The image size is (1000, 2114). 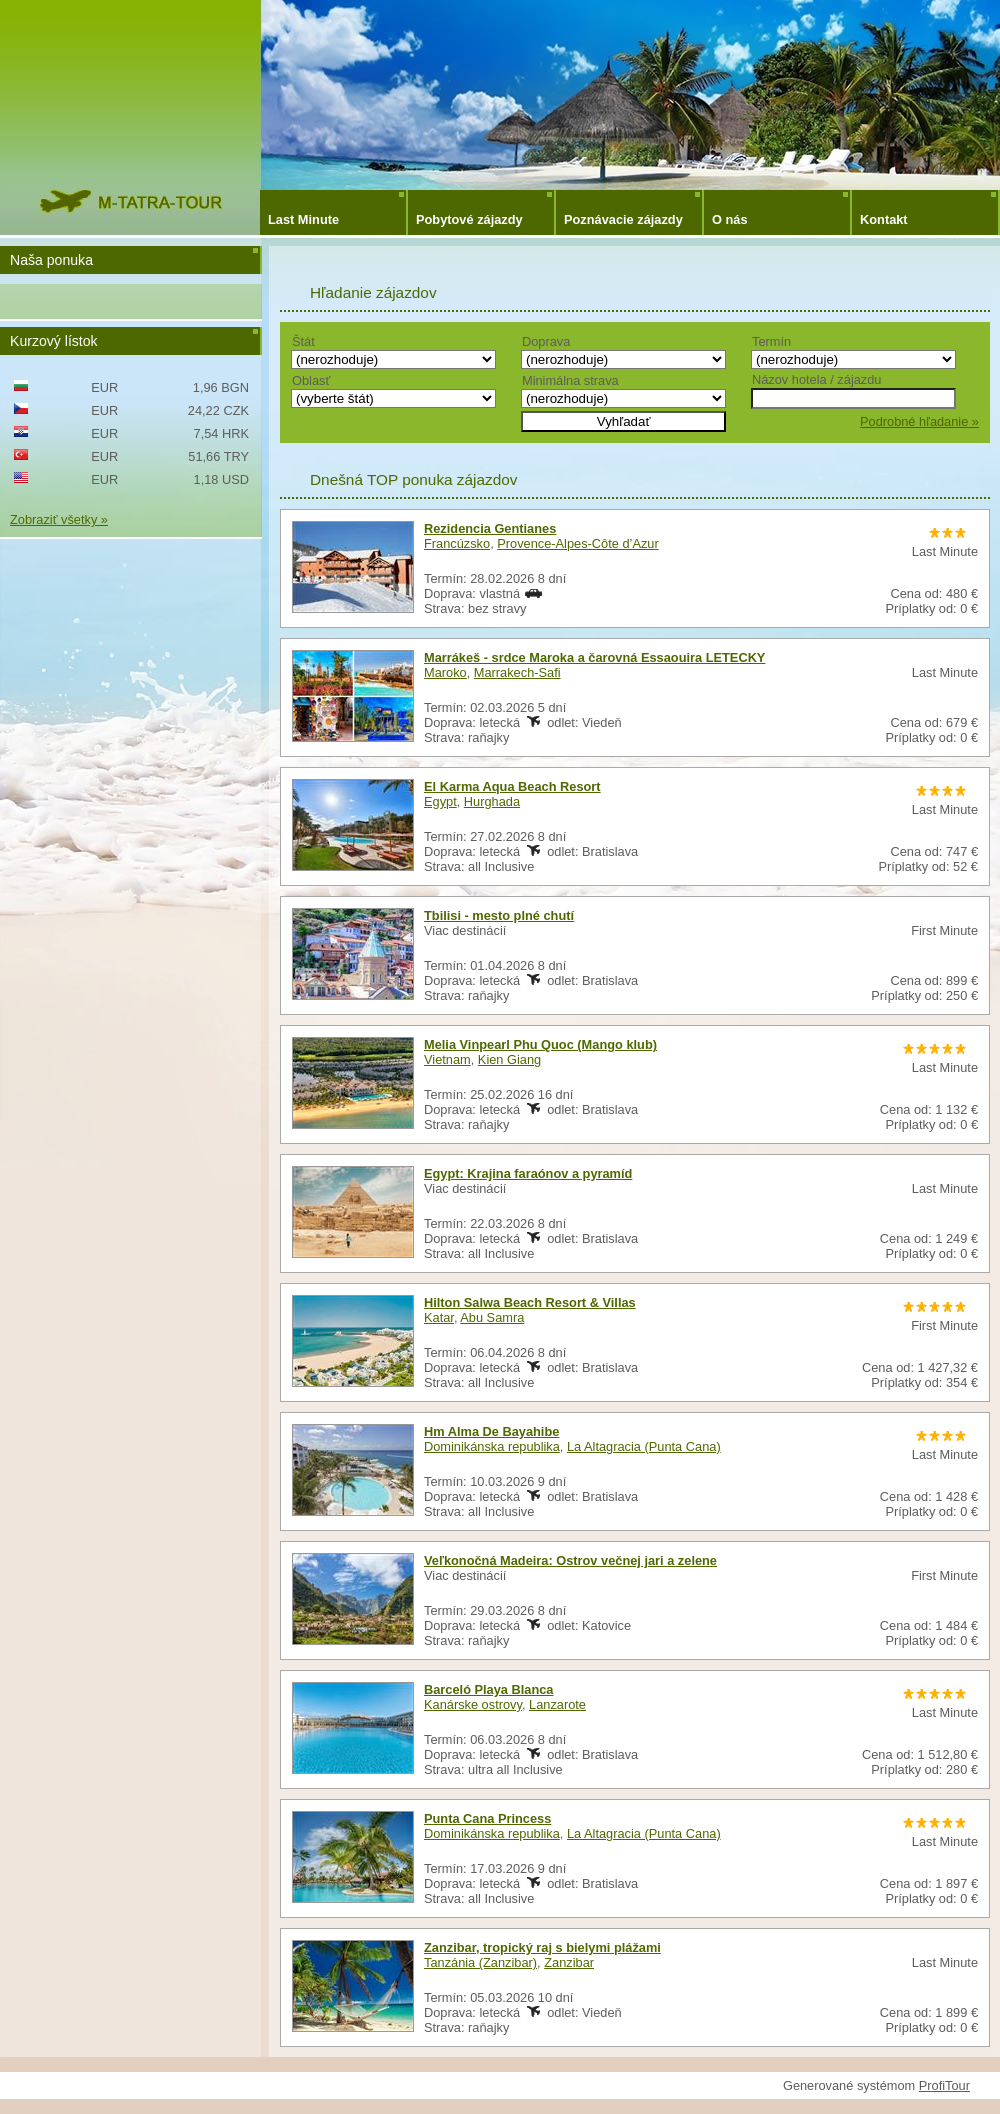 I want to click on ProfiTour, so click(x=944, y=2085).